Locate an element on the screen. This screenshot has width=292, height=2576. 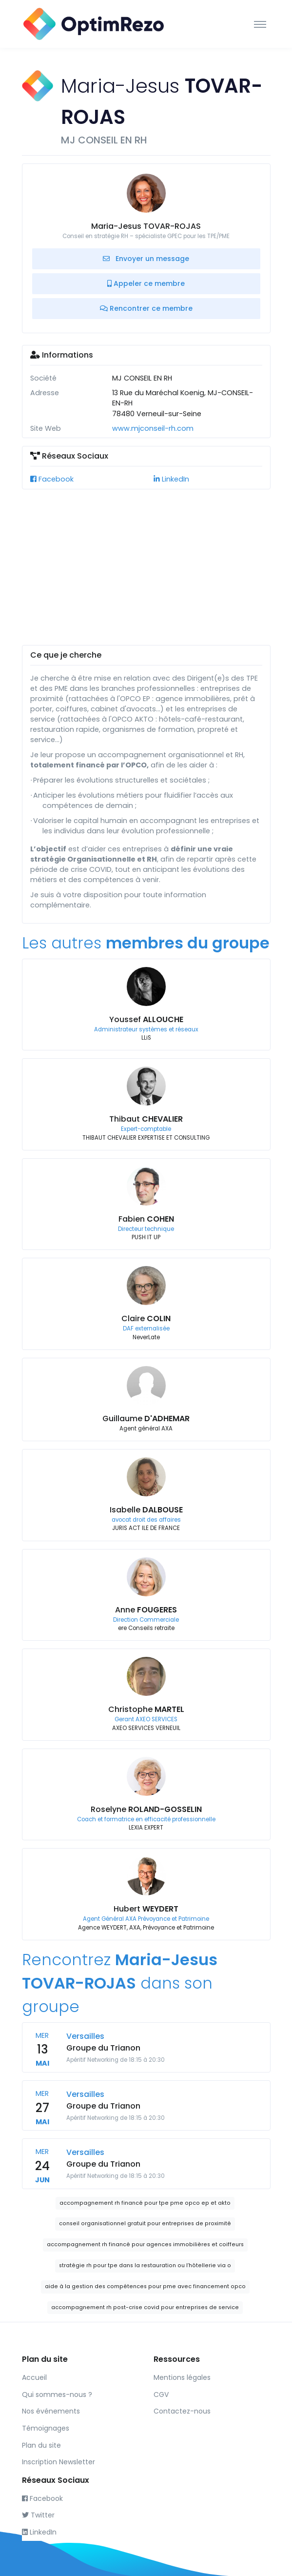
www.mjconseil-rh.com is located at coordinates (153, 428).